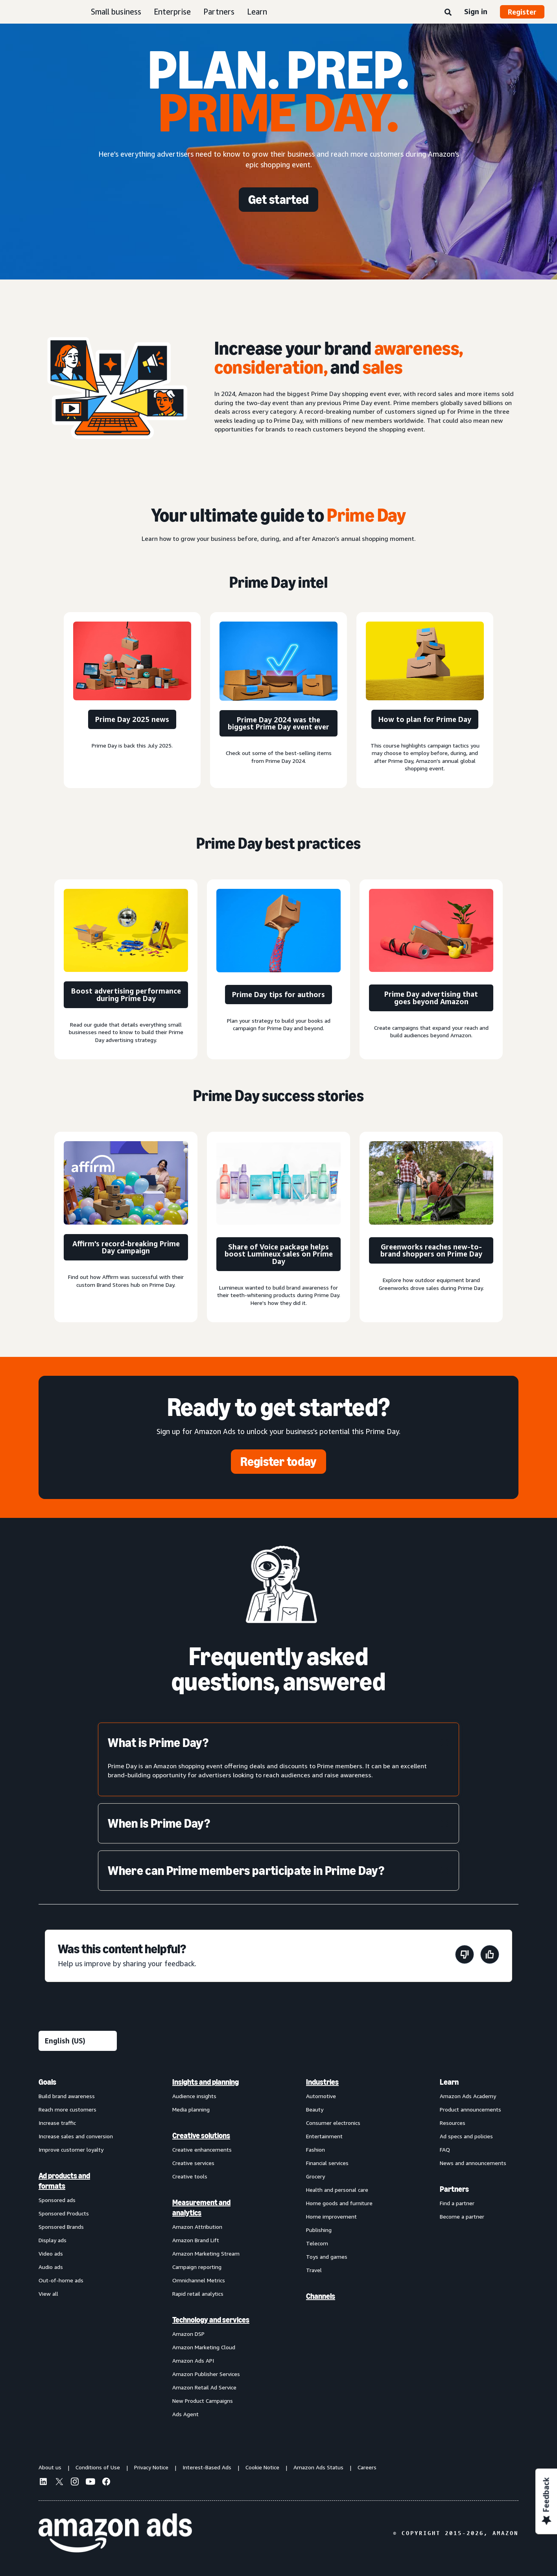 The image size is (557, 2576). What do you see at coordinates (201, 2207) in the screenshot?
I see `Measurement and analytics` at bounding box center [201, 2207].